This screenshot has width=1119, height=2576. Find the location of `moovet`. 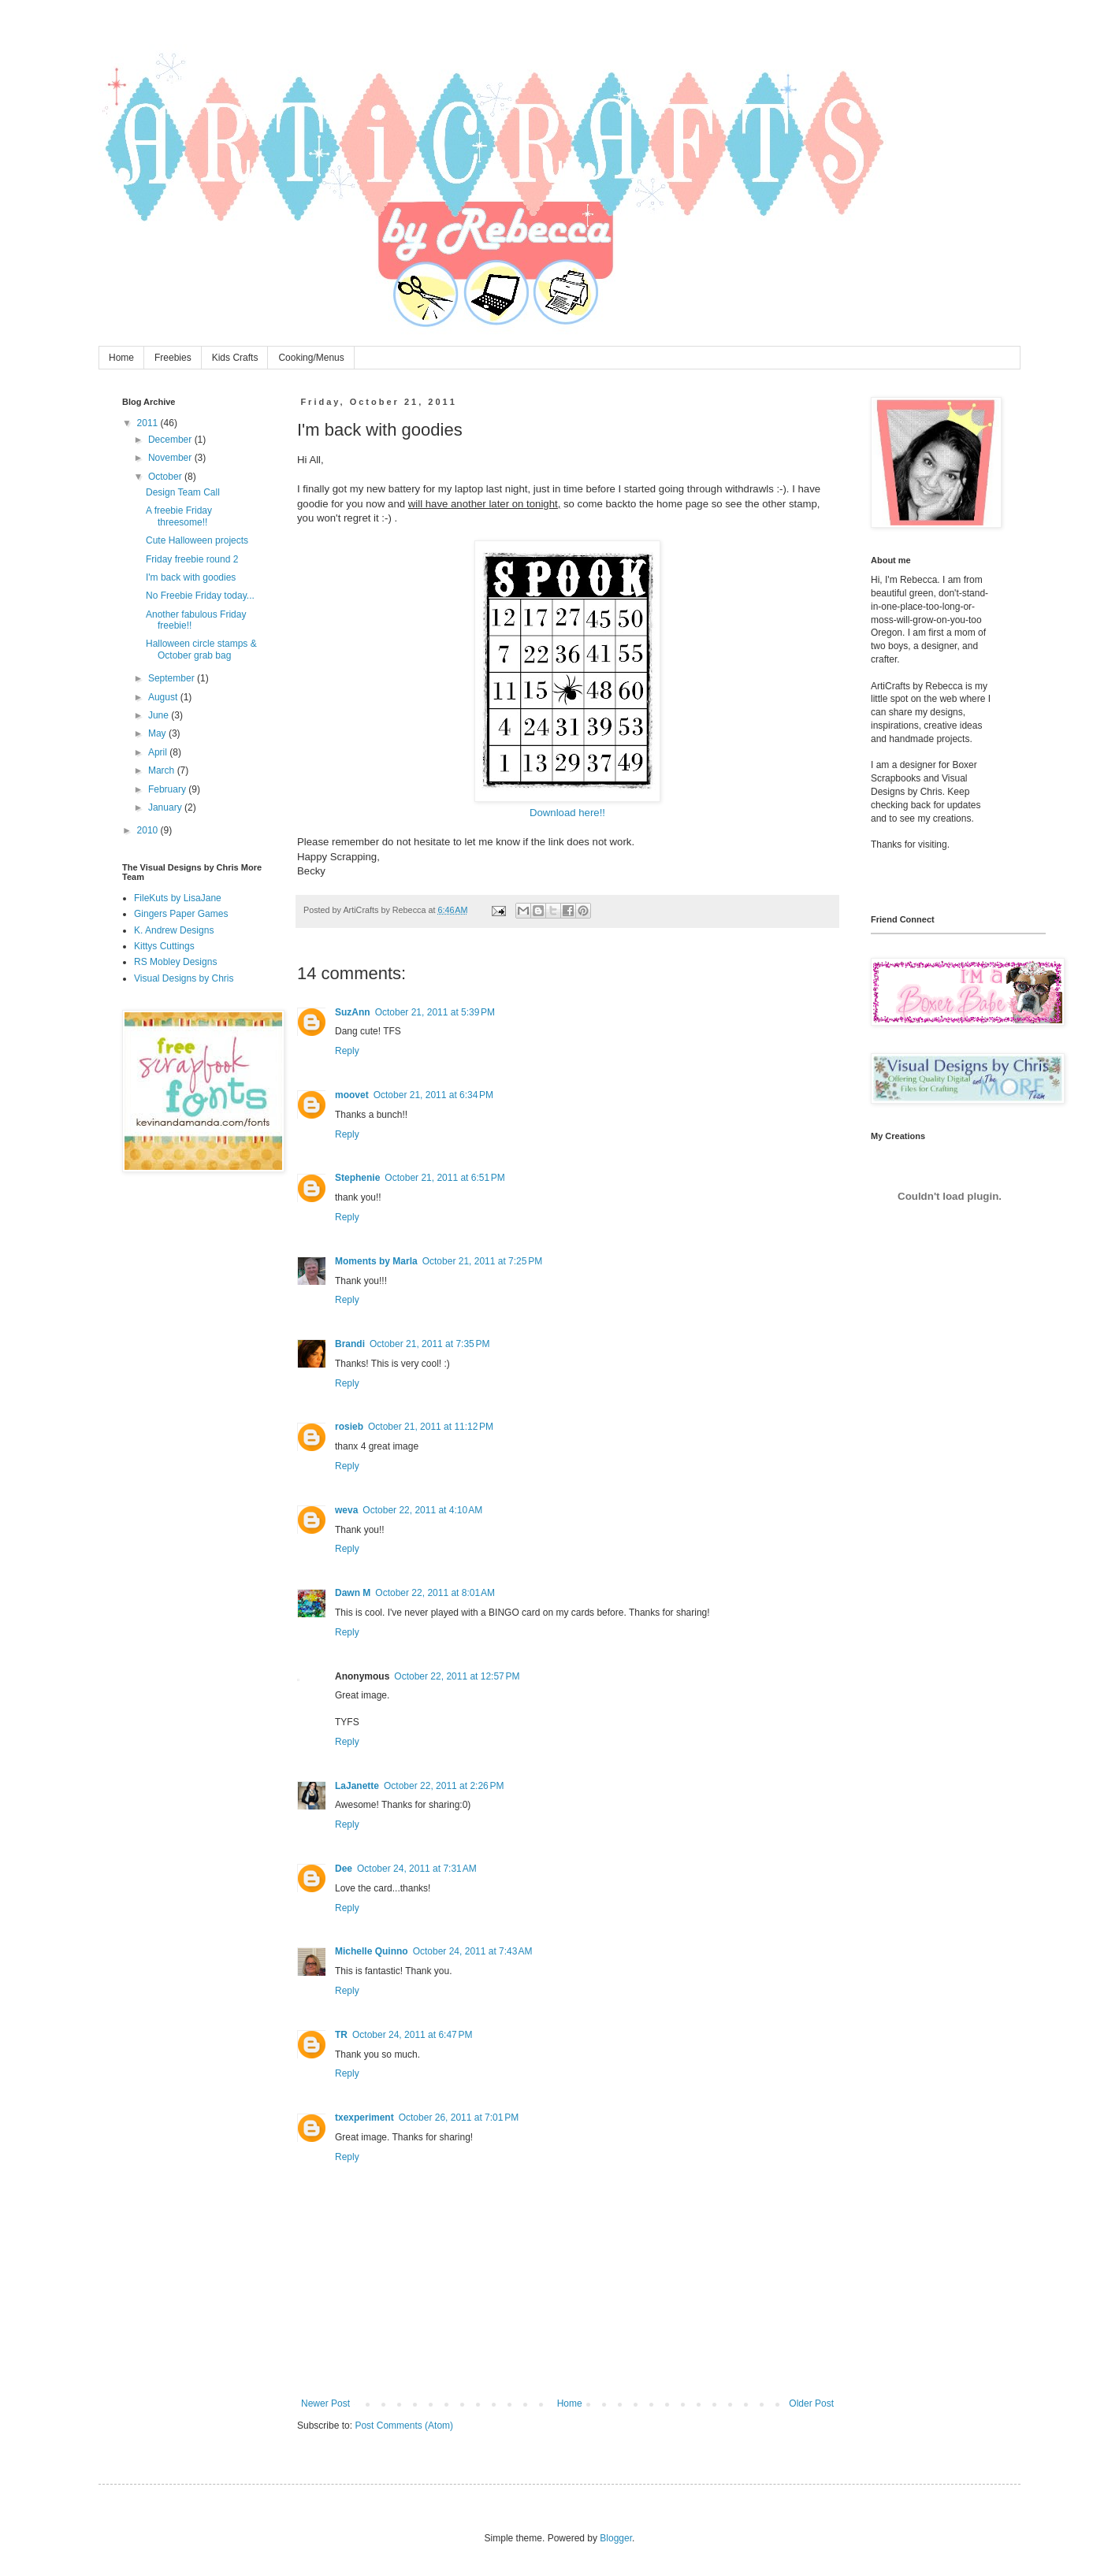

moovet is located at coordinates (352, 1095).